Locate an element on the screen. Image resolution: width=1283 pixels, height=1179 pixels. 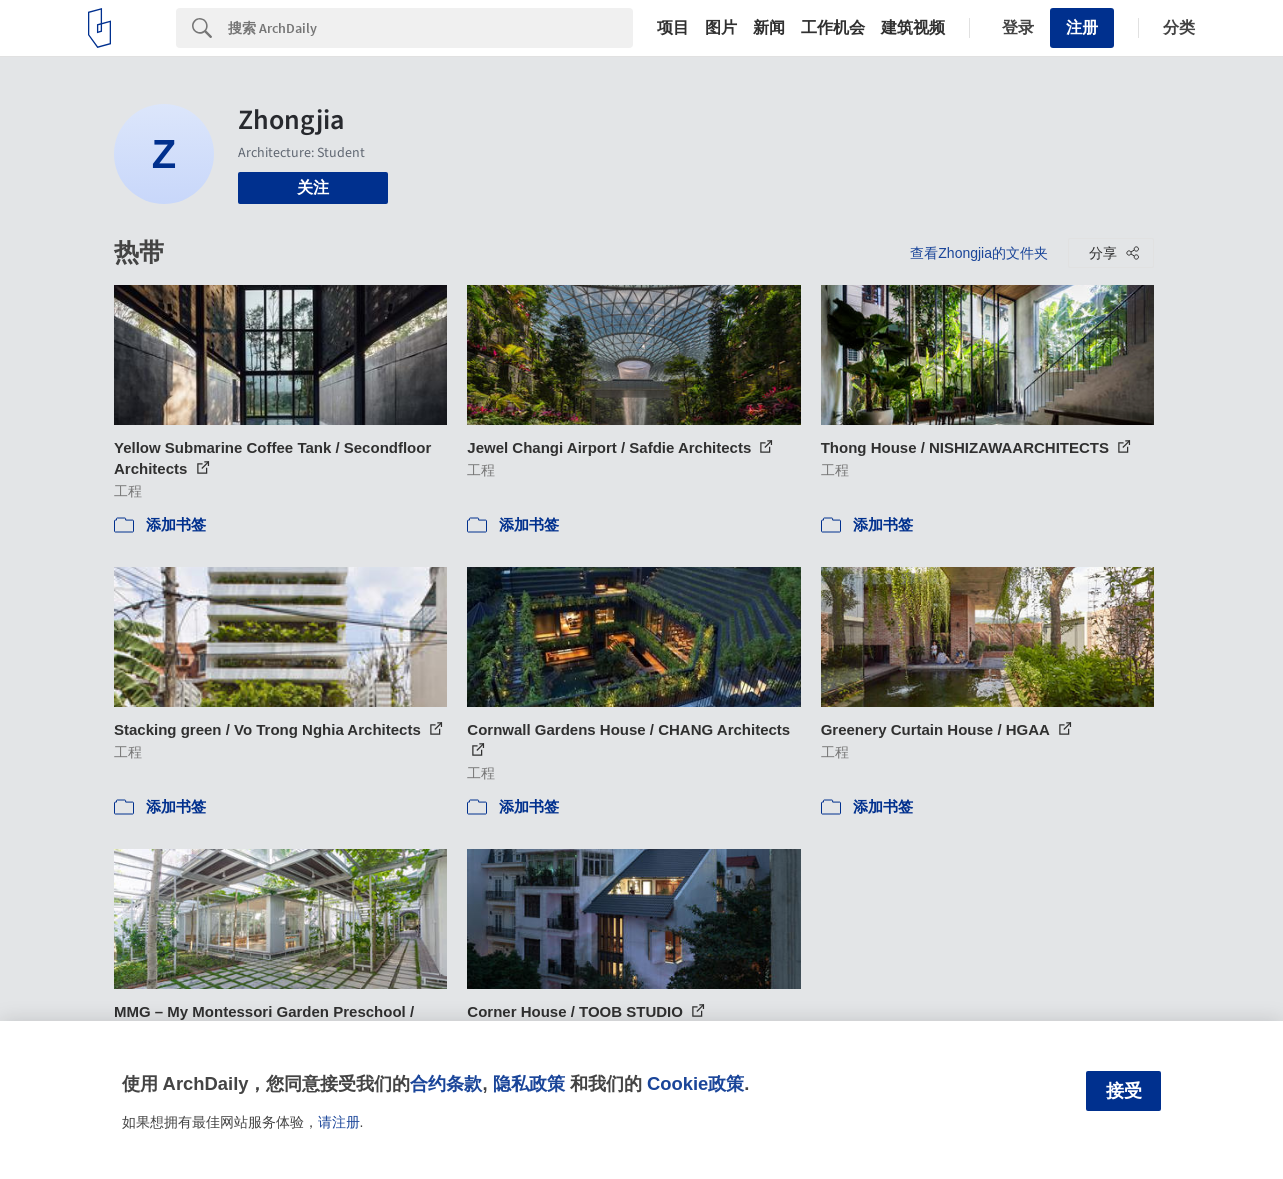
关注 is located at coordinates (313, 187).